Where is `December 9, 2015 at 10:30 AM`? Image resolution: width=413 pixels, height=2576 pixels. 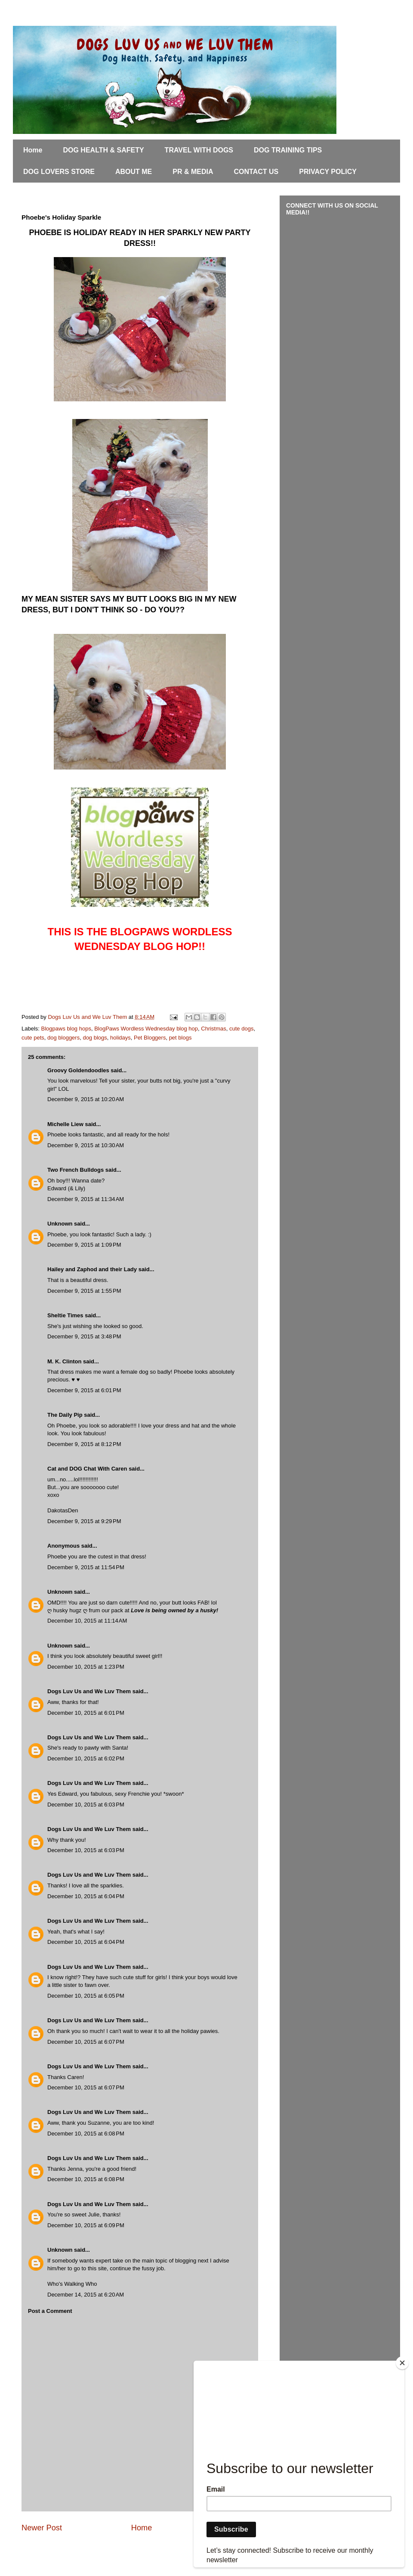
December 9, 2015 at 10:30 AM is located at coordinates (85, 1145).